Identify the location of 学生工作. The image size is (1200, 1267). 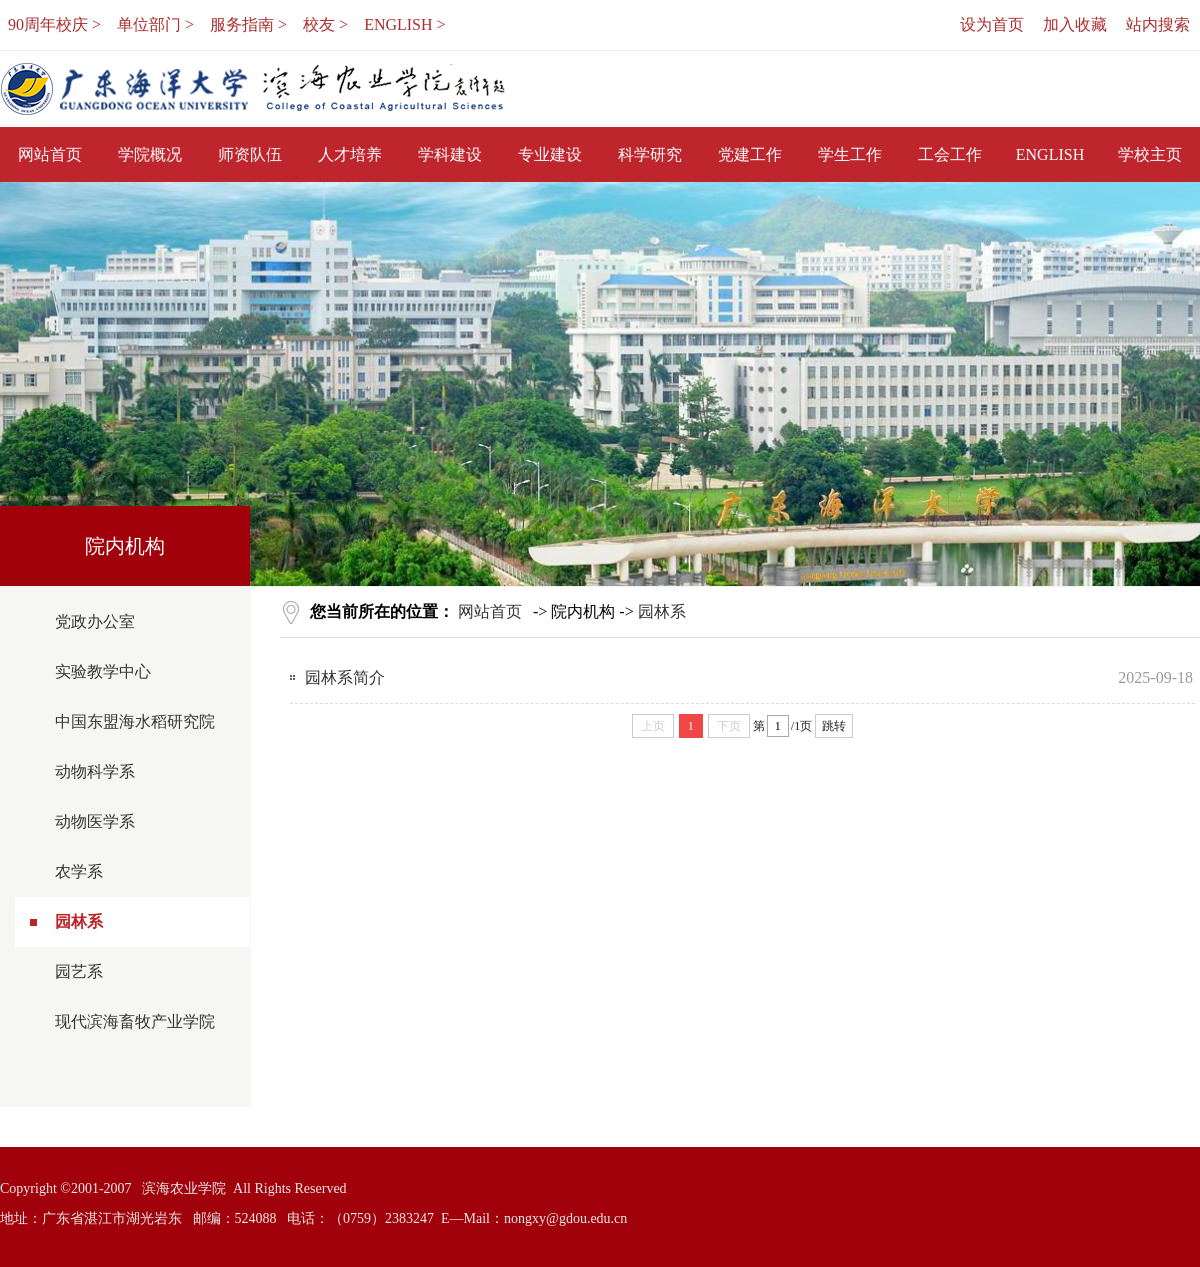
(850, 154).